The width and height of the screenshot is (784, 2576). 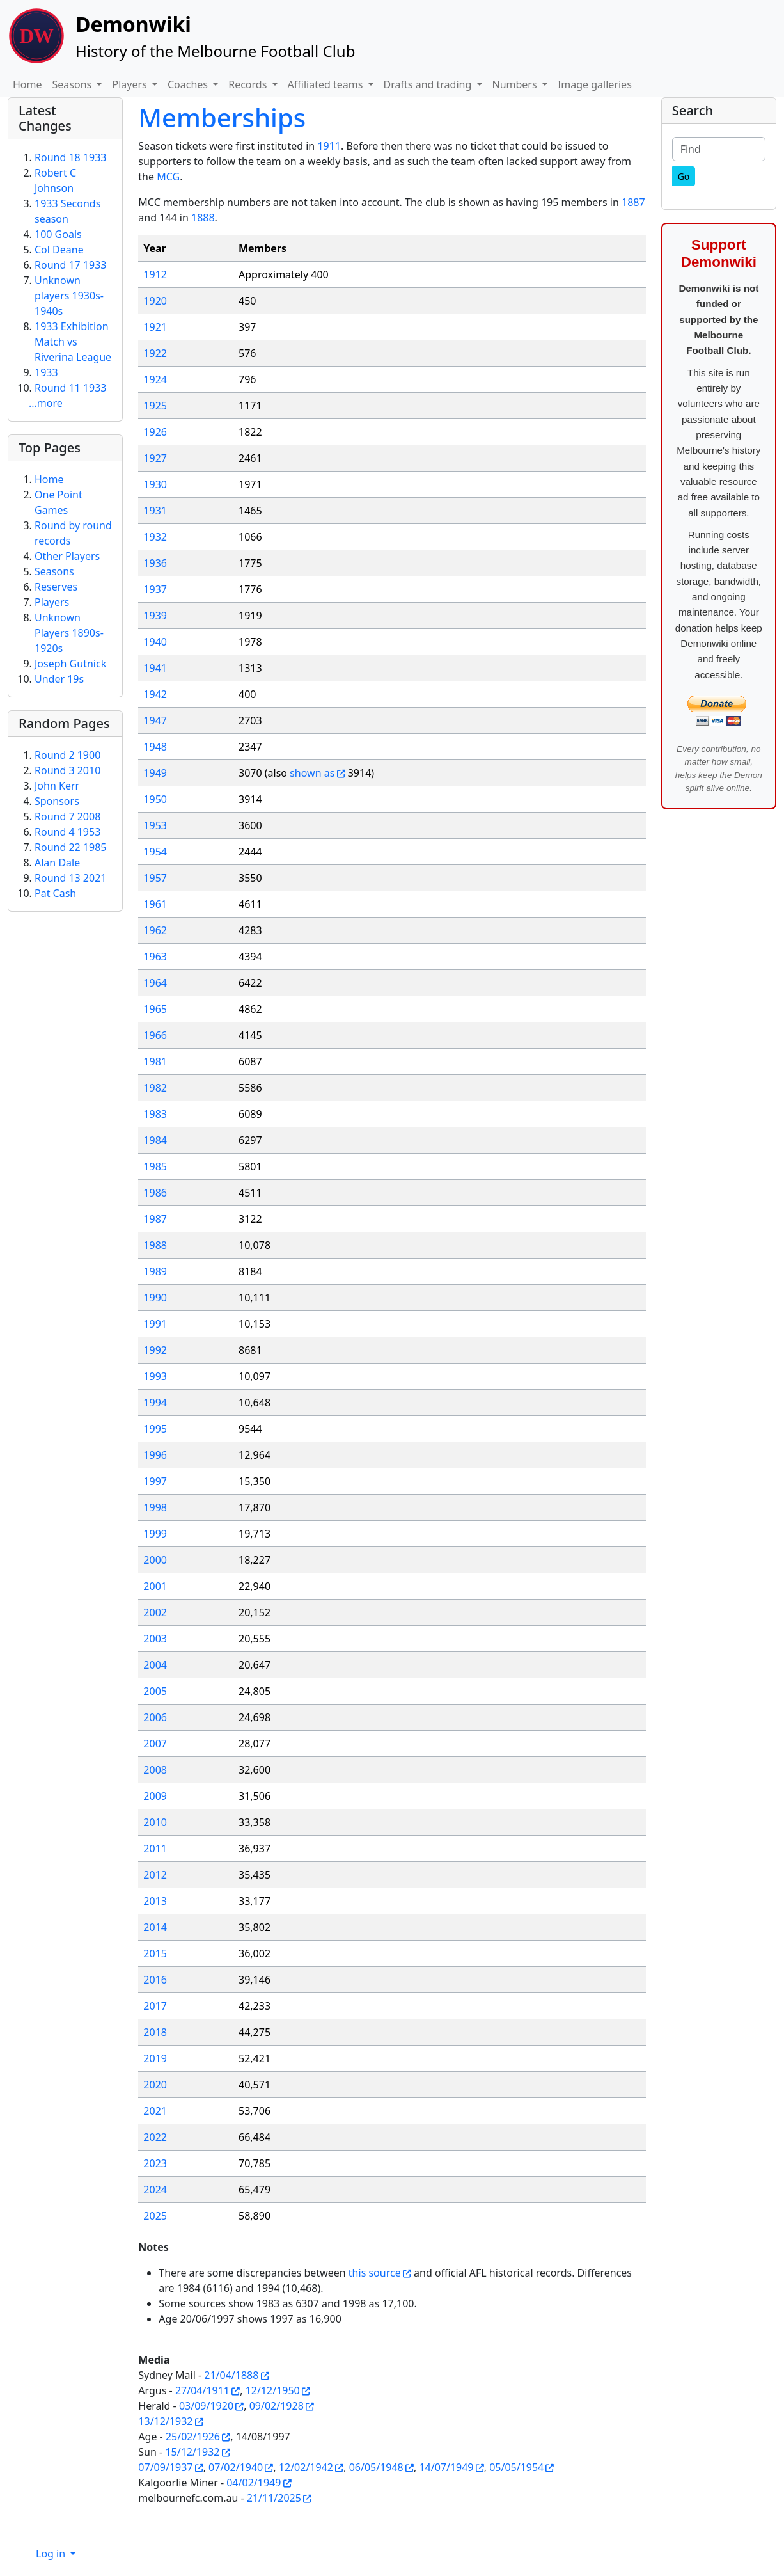 What do you see at coordinates (70, 663) in the screenshot?
I see `Joseph Gutnick` at bounding box center [70, 663].